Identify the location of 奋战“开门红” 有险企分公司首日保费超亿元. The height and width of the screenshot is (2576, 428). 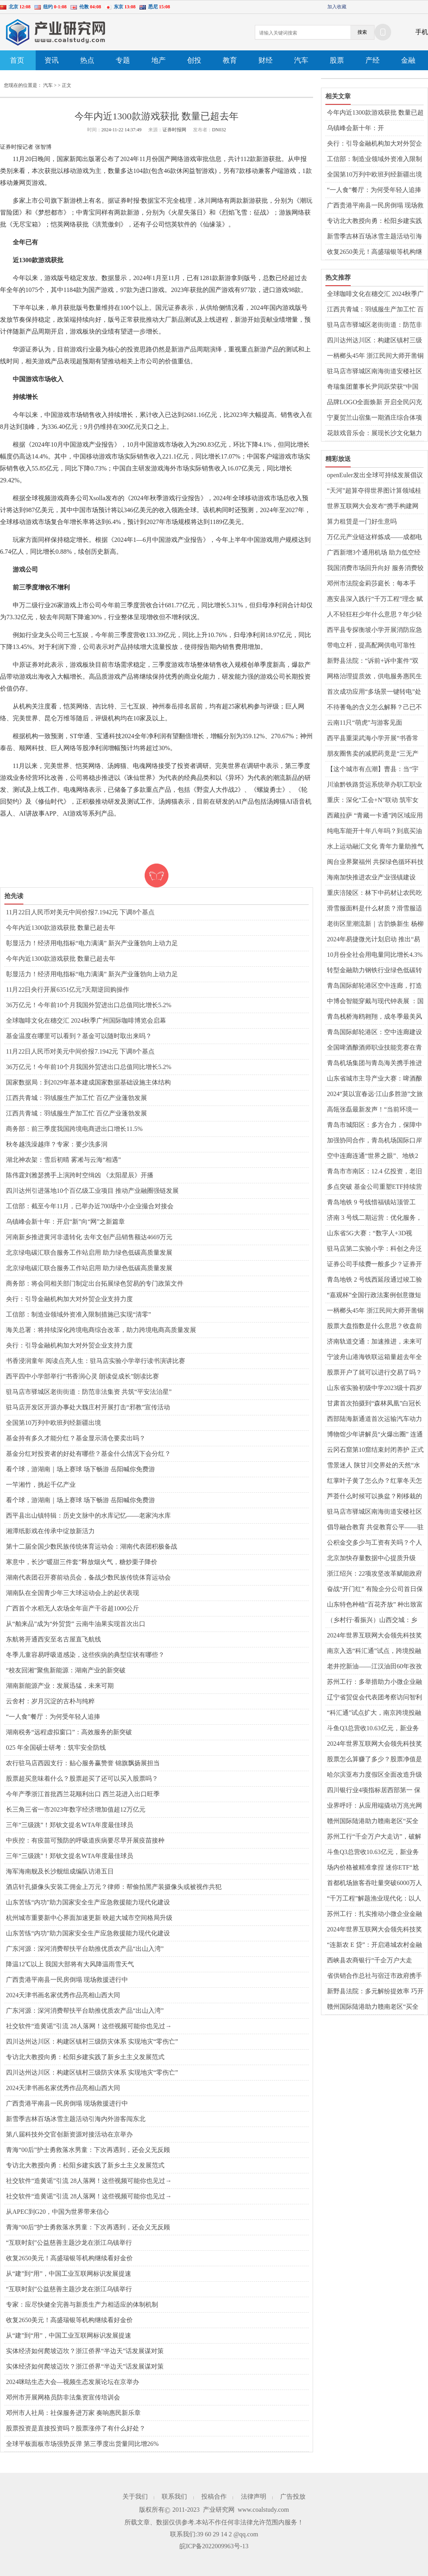
(375, 1589).